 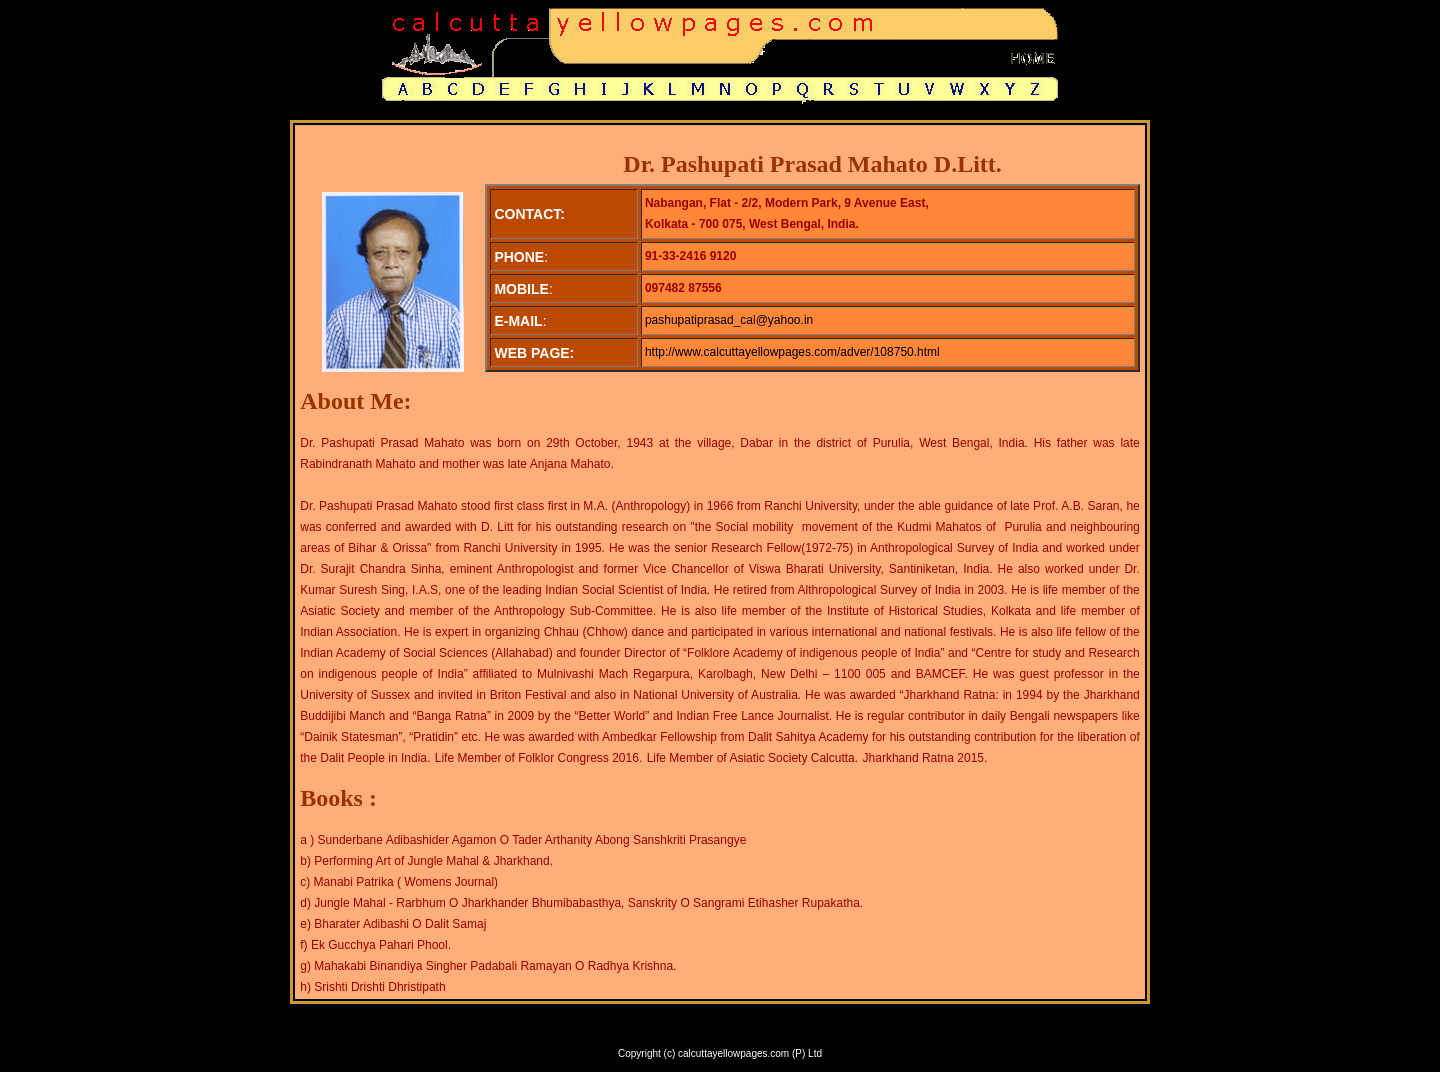 What do you see at coordinates (590, 1033) in the screenshot?
I see `ABOUT US` at bounding box center [590, 1033].